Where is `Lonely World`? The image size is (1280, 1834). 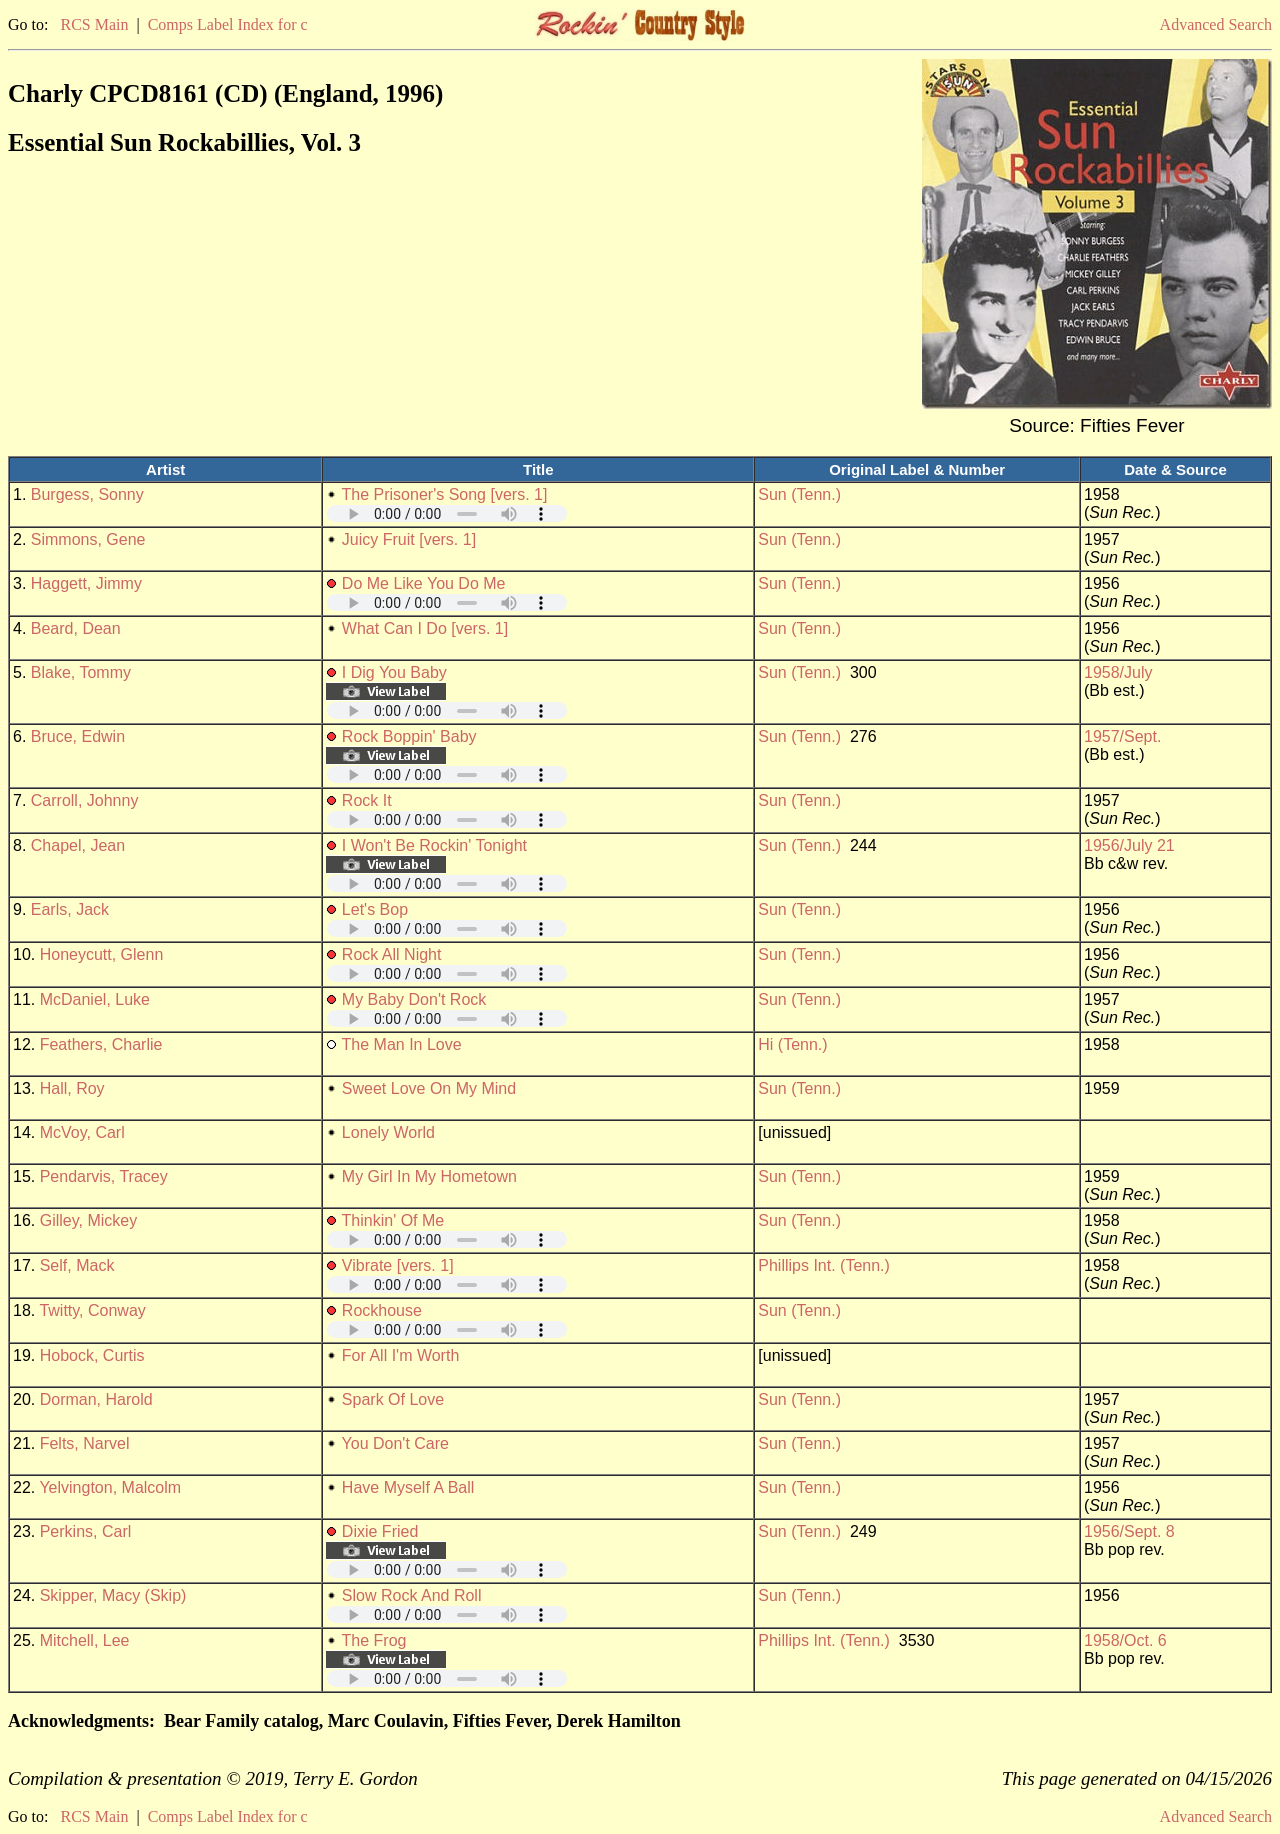 Lonely World is located at coordinates (388, 1132).